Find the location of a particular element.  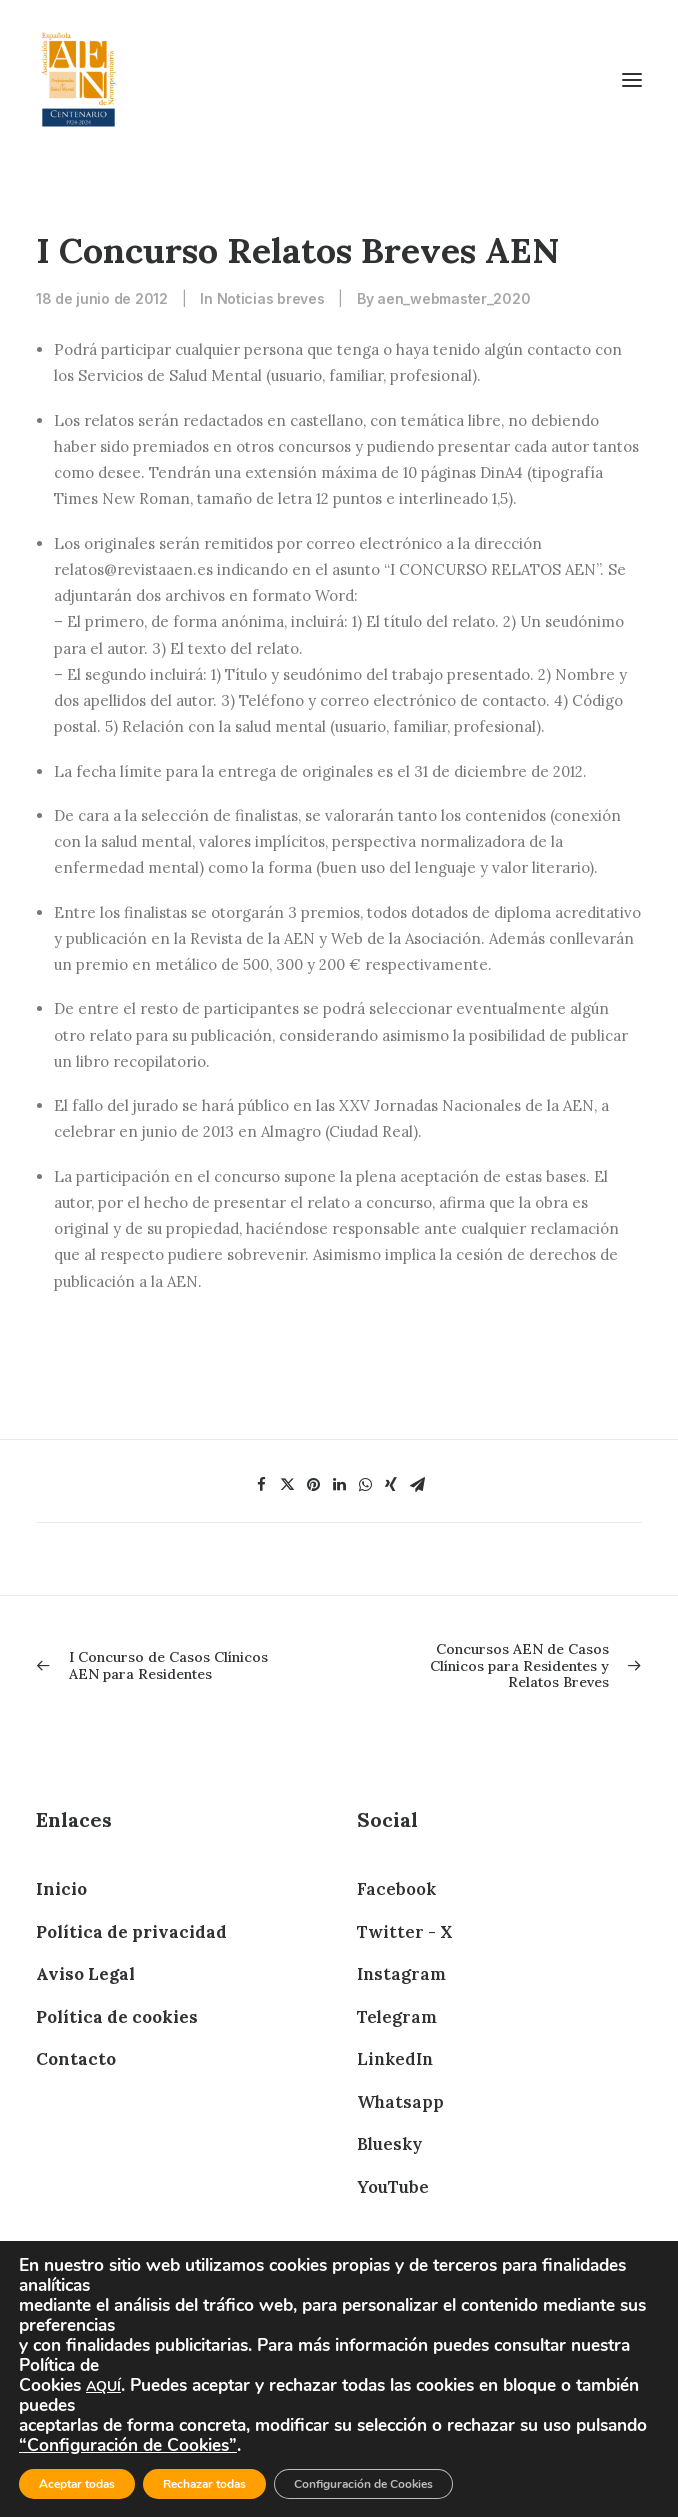

AQUÍ is located at coordinates (103, 2386).